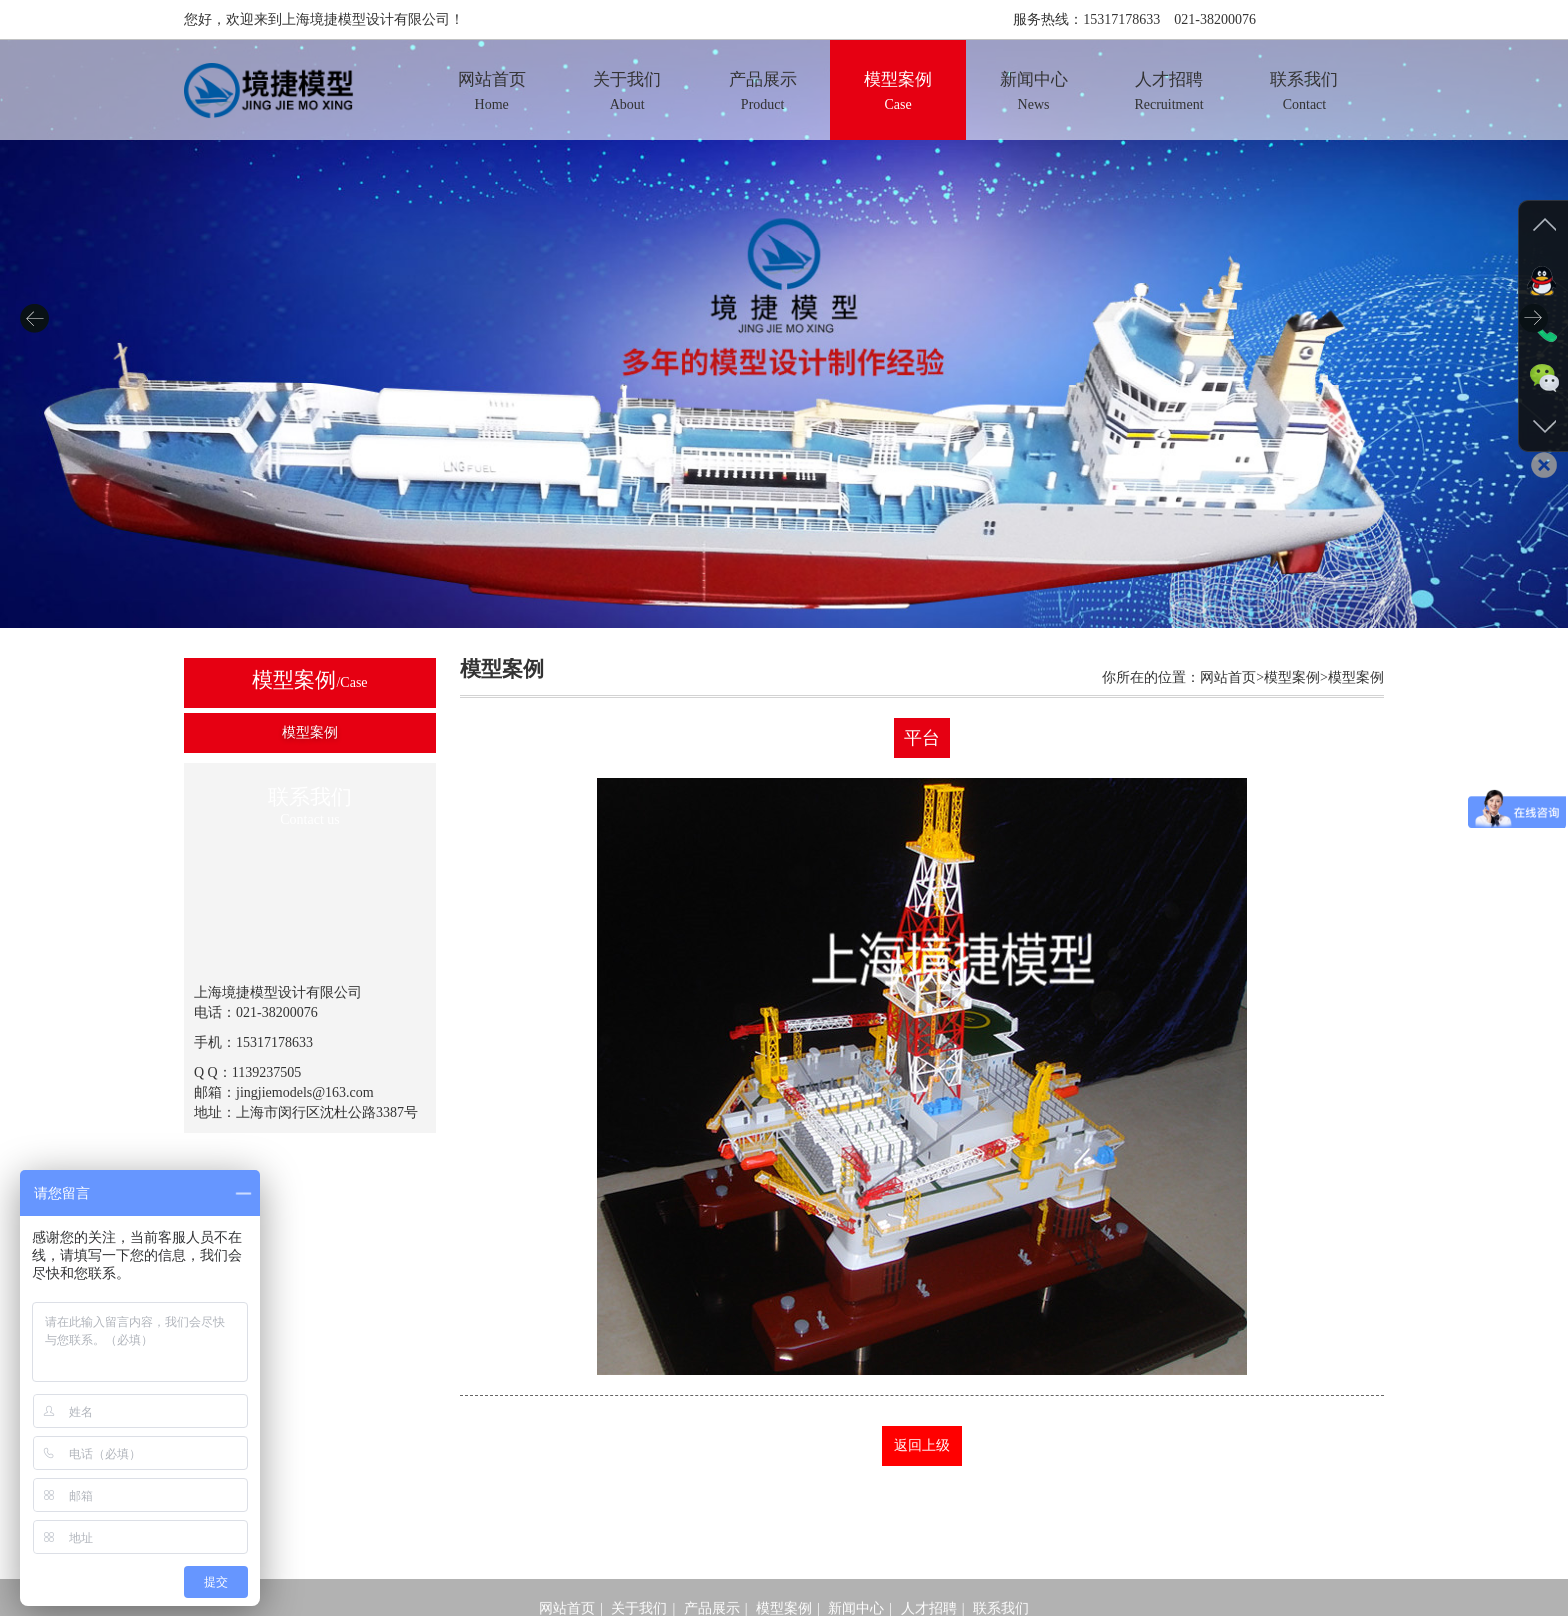 Image resolution: width=1568 pixels, height=1616 pixels. What do you see at coordinates (310, 732) in the screenshot?
I see `模型案例` at bounding box center [310, 732].